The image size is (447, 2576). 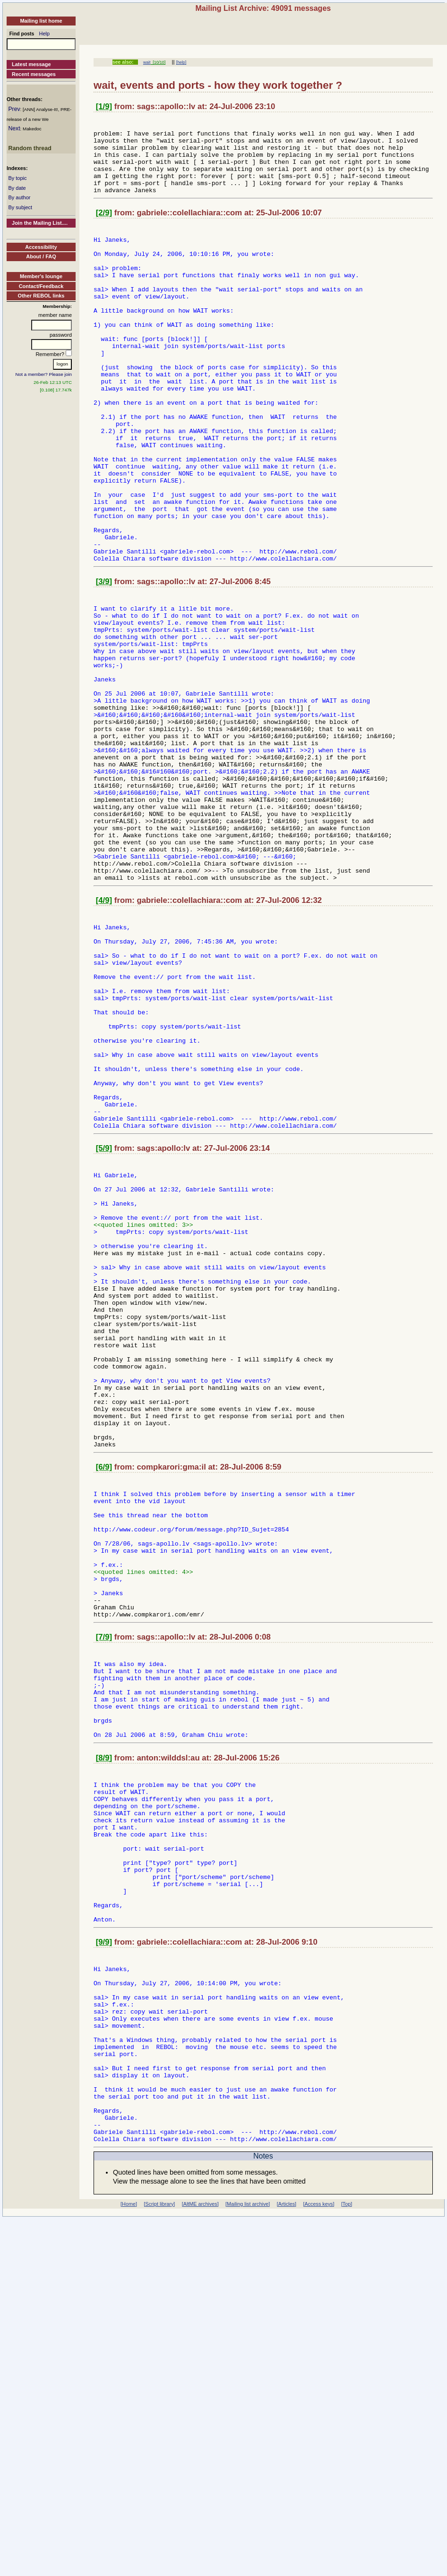 What do you see at coordinates (181, 62) in the screenshot?
I see `[help]` at bounding box center [181, 62].